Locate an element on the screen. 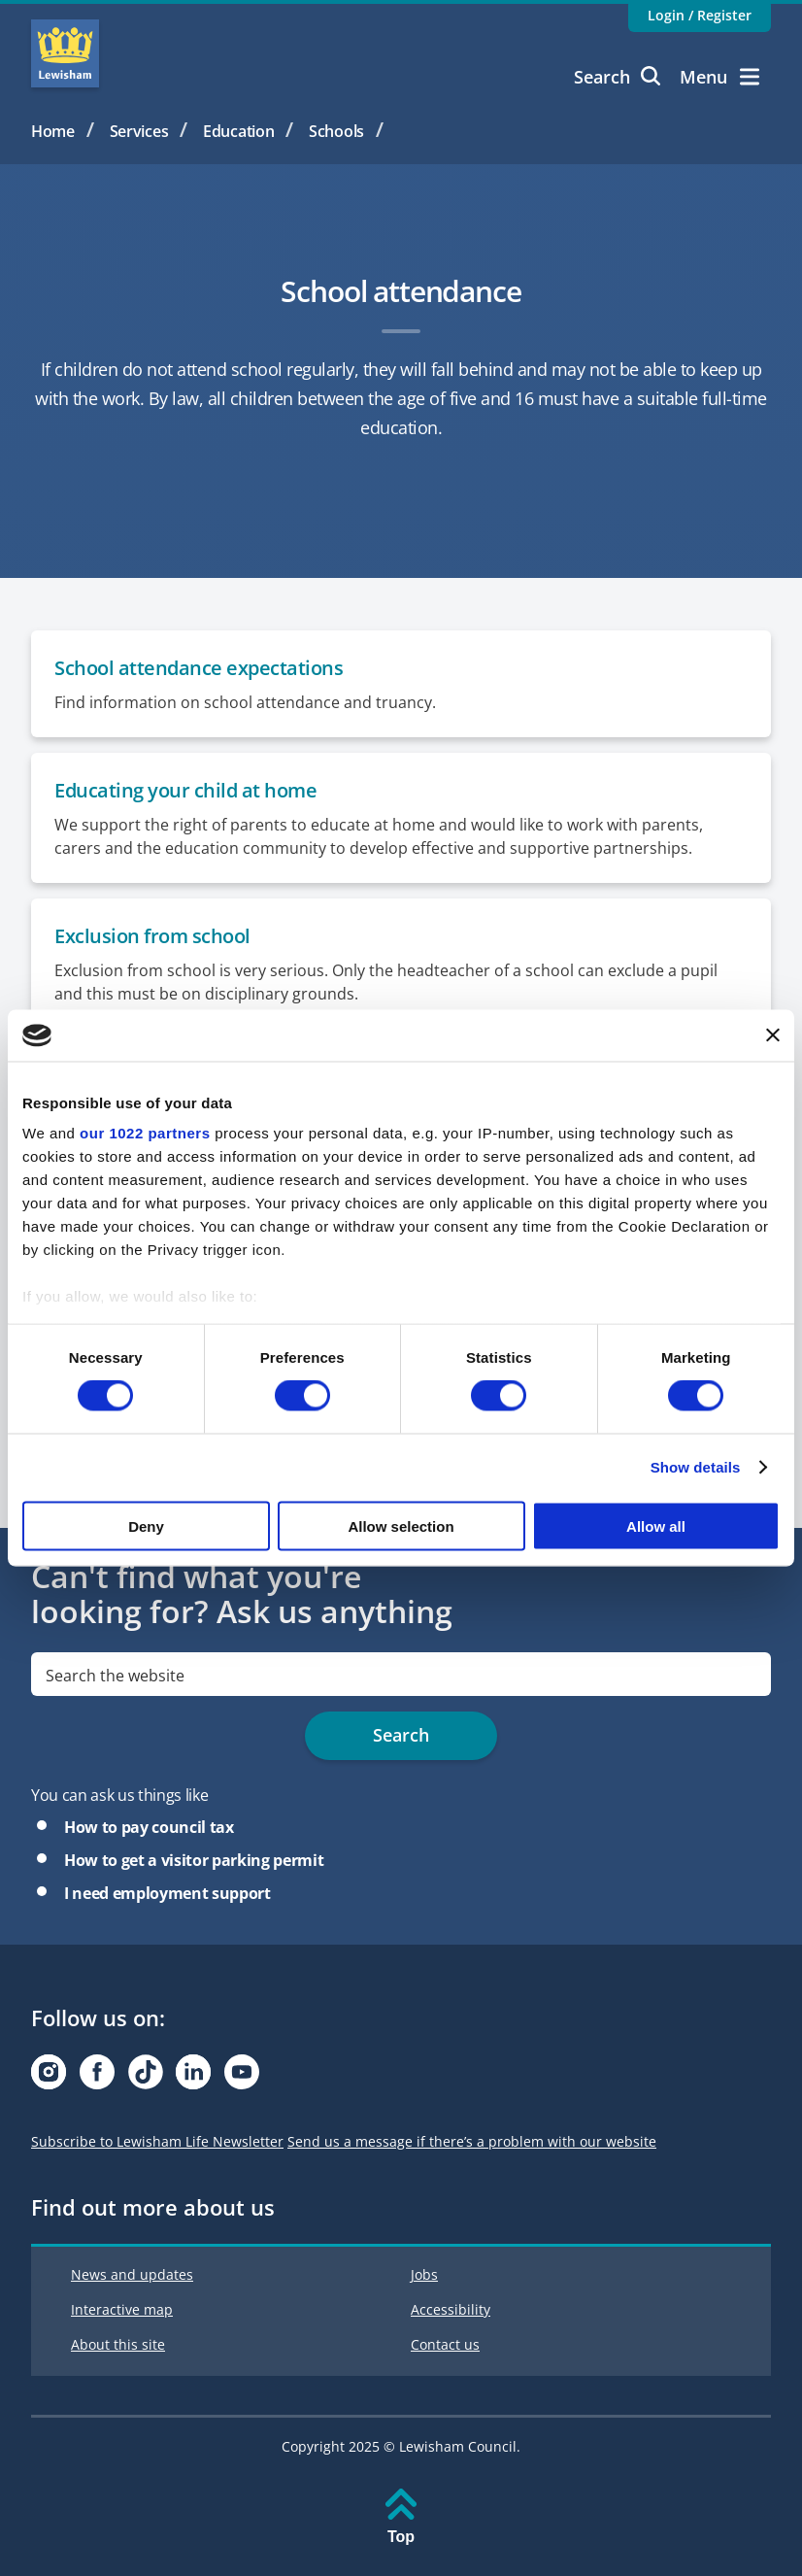  Home is located at coordinates (53, 131).